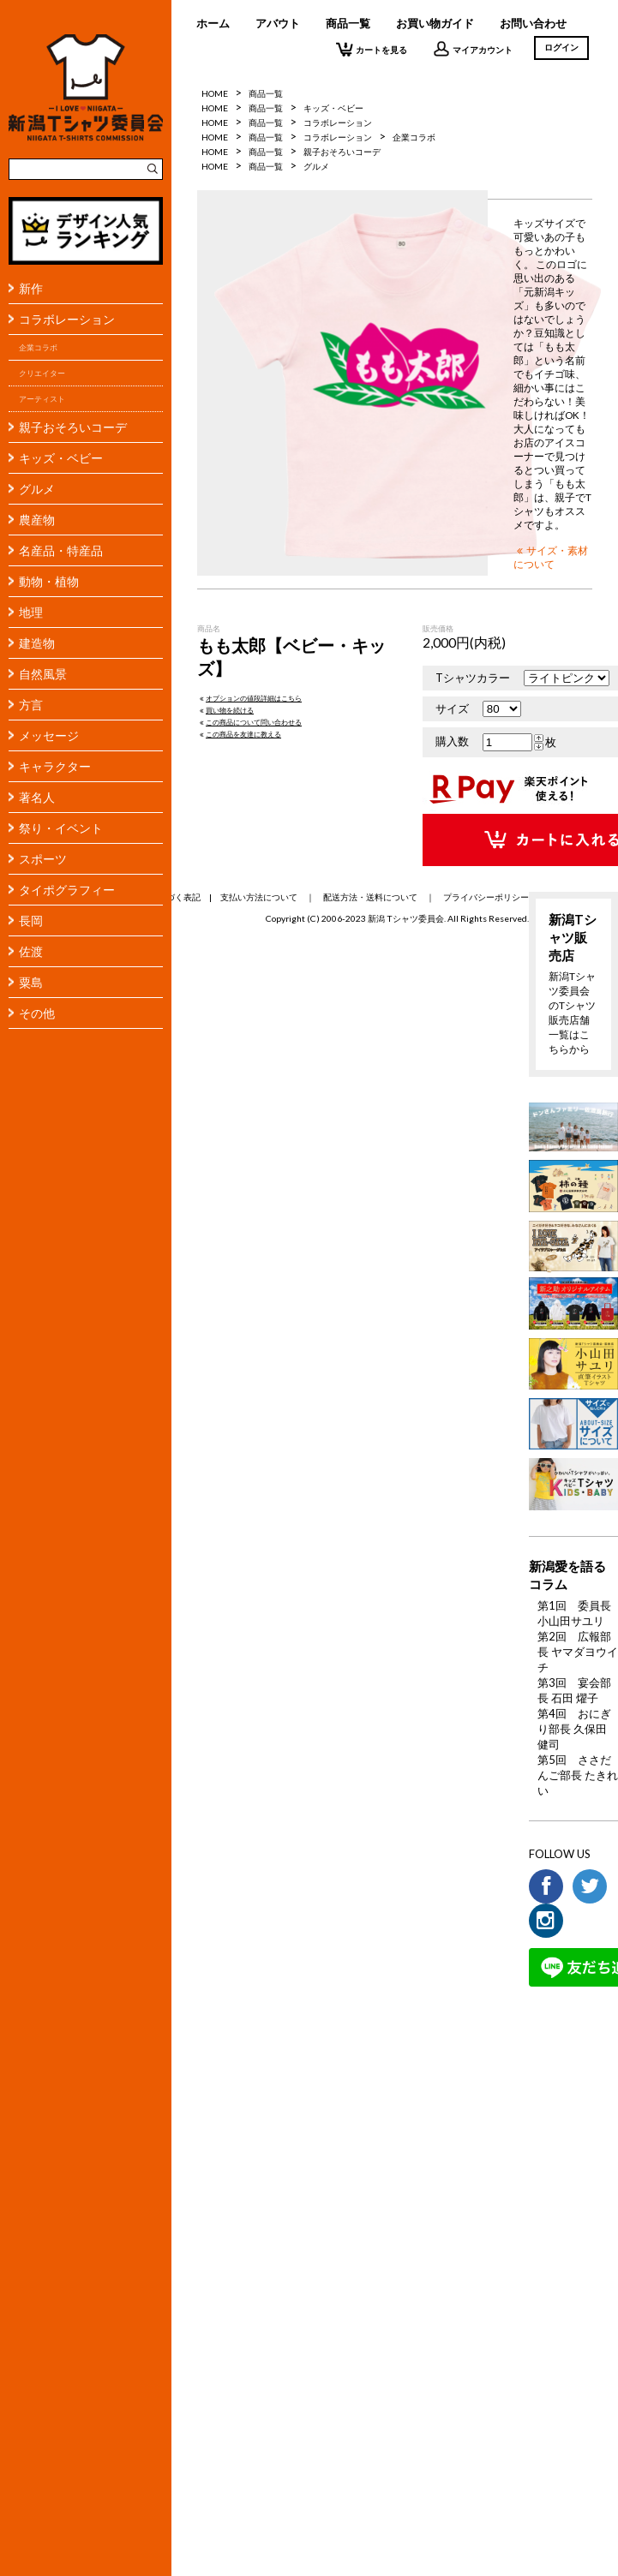 This screenshot has width=618, height=2576. What do you see at coordinates (31, 951) in the screenshot?
I see `佐渡` at bounding box center [31, 951].